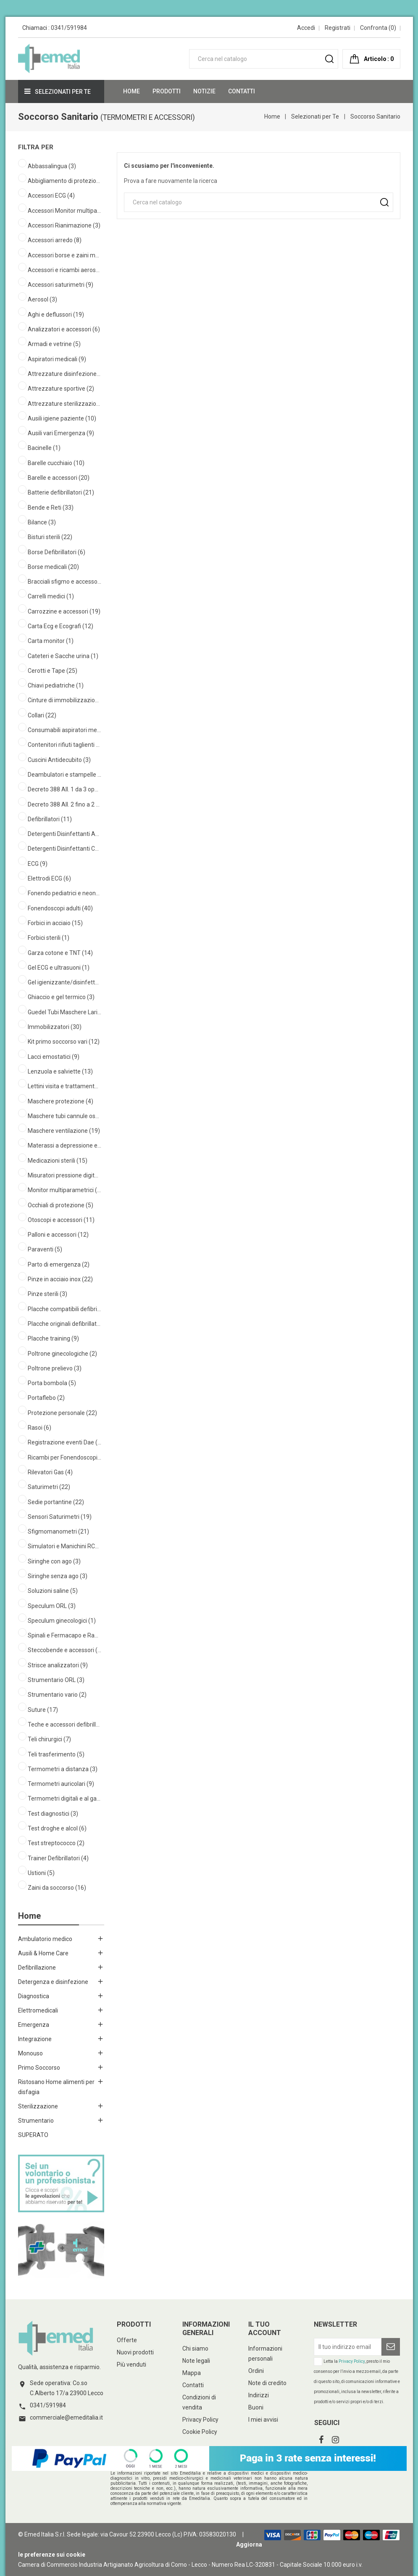 This screenshot has width=418, height=2576. I want to click on Fonendo pediatrici e neonatali, so click(64, 893).